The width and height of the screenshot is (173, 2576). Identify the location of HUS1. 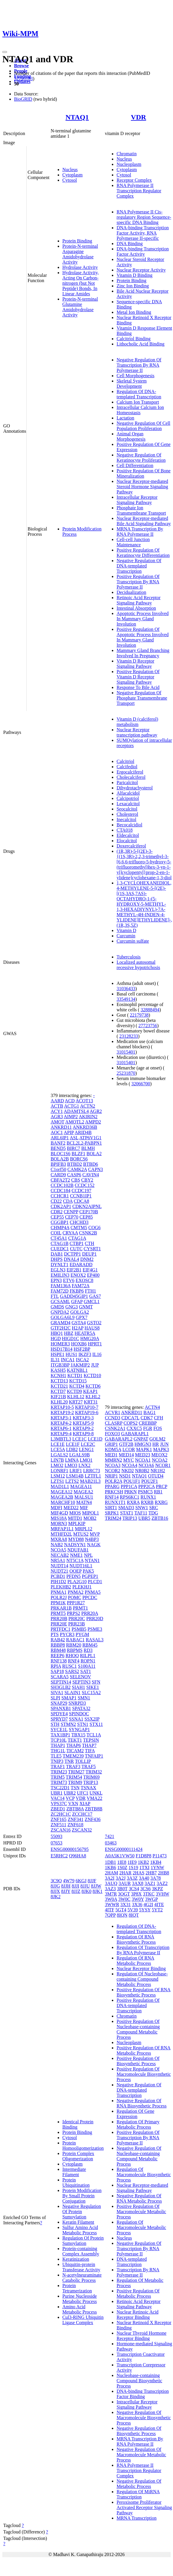
(71, 1354).